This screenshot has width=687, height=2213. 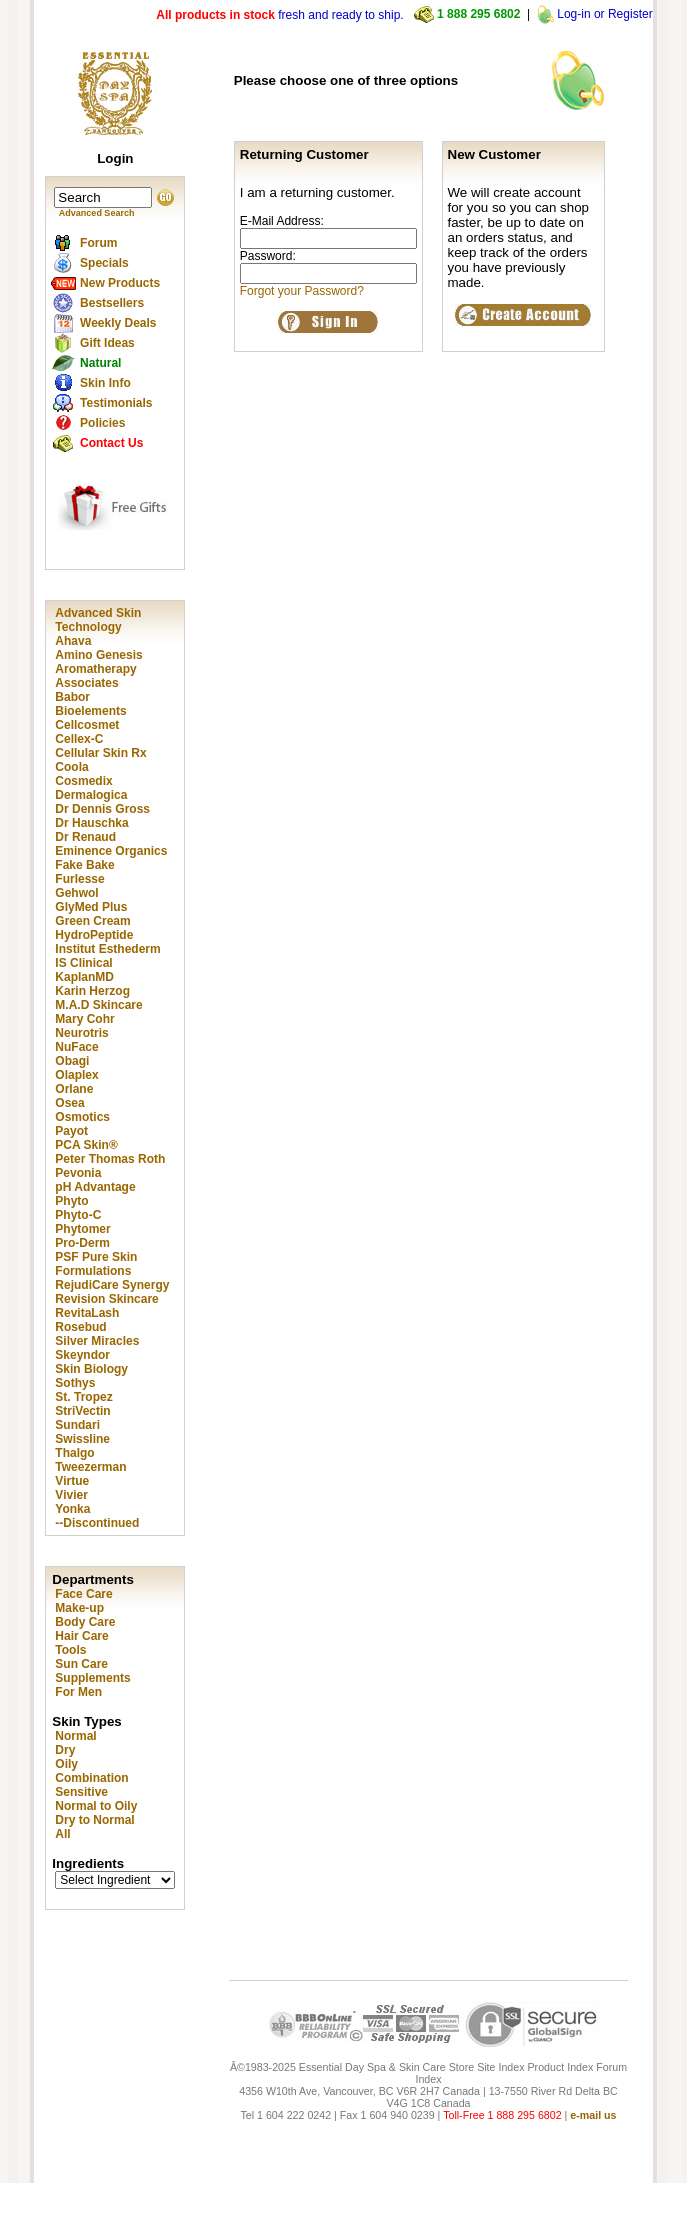 I want to click on Revision Skincare, so click(x=106, y=1299).